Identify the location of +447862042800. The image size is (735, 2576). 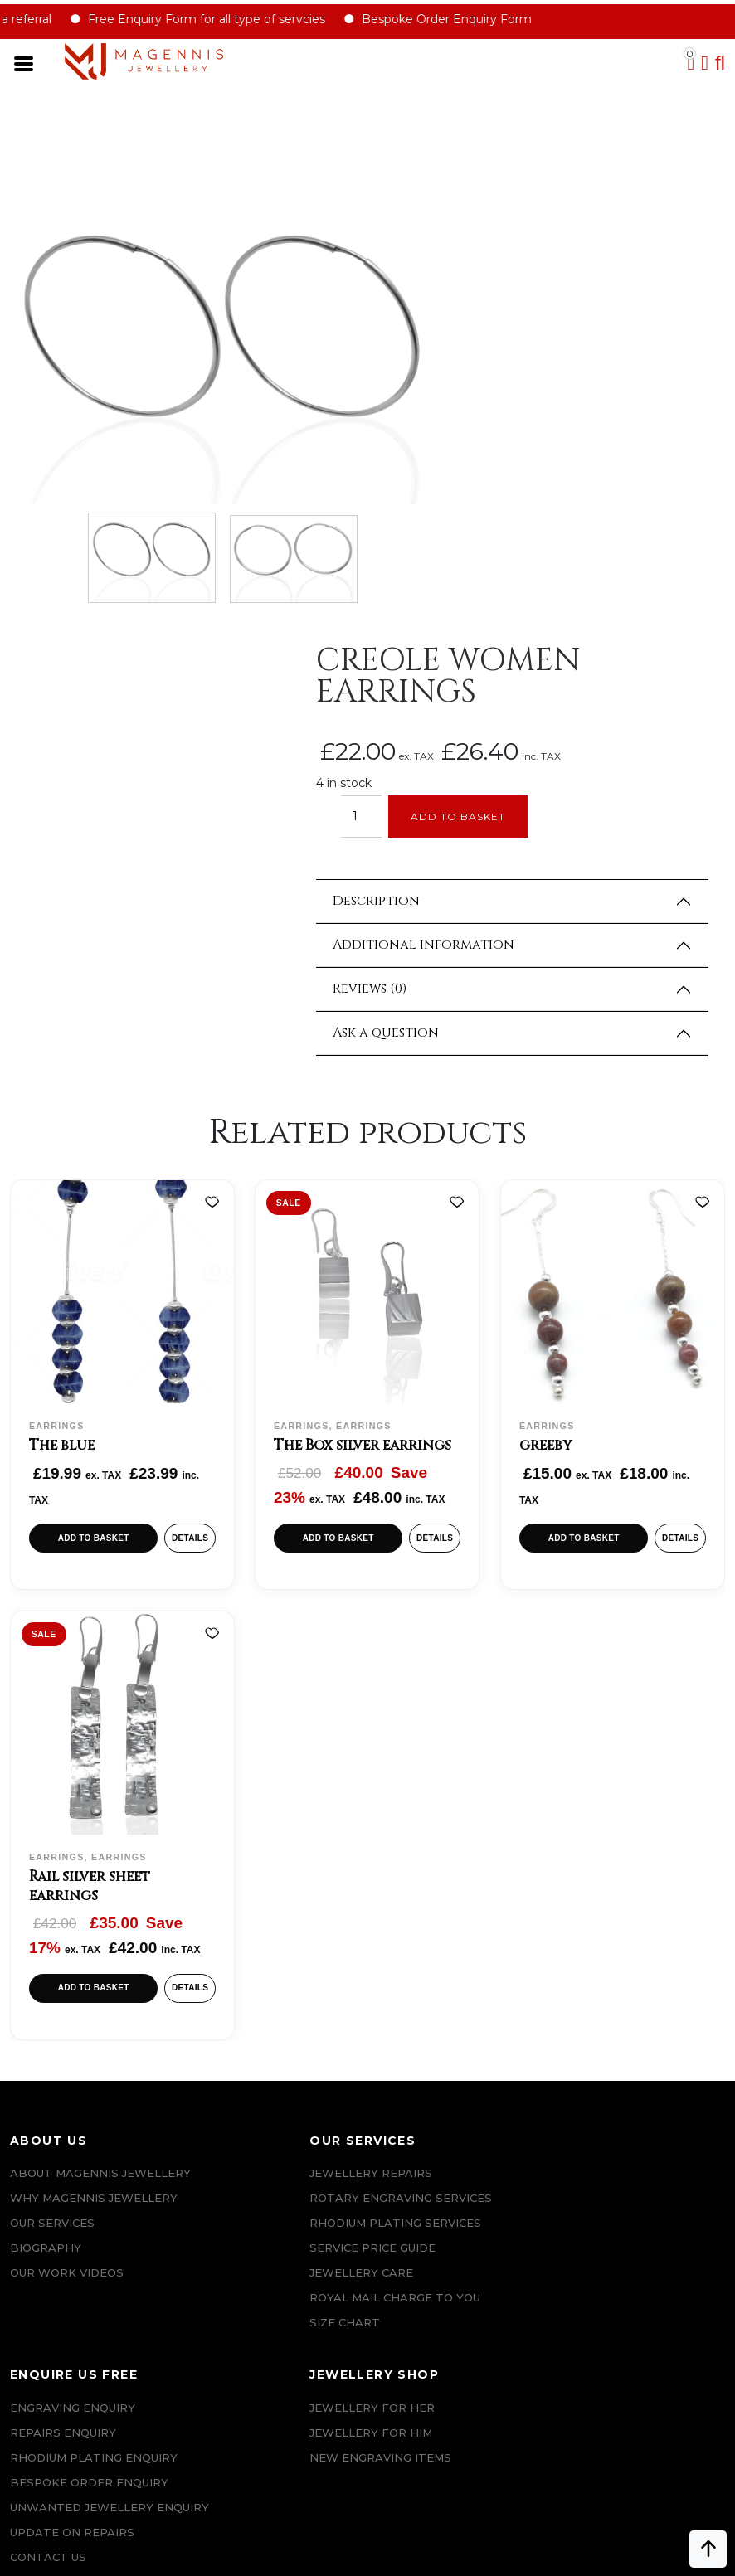
(96, 2468).